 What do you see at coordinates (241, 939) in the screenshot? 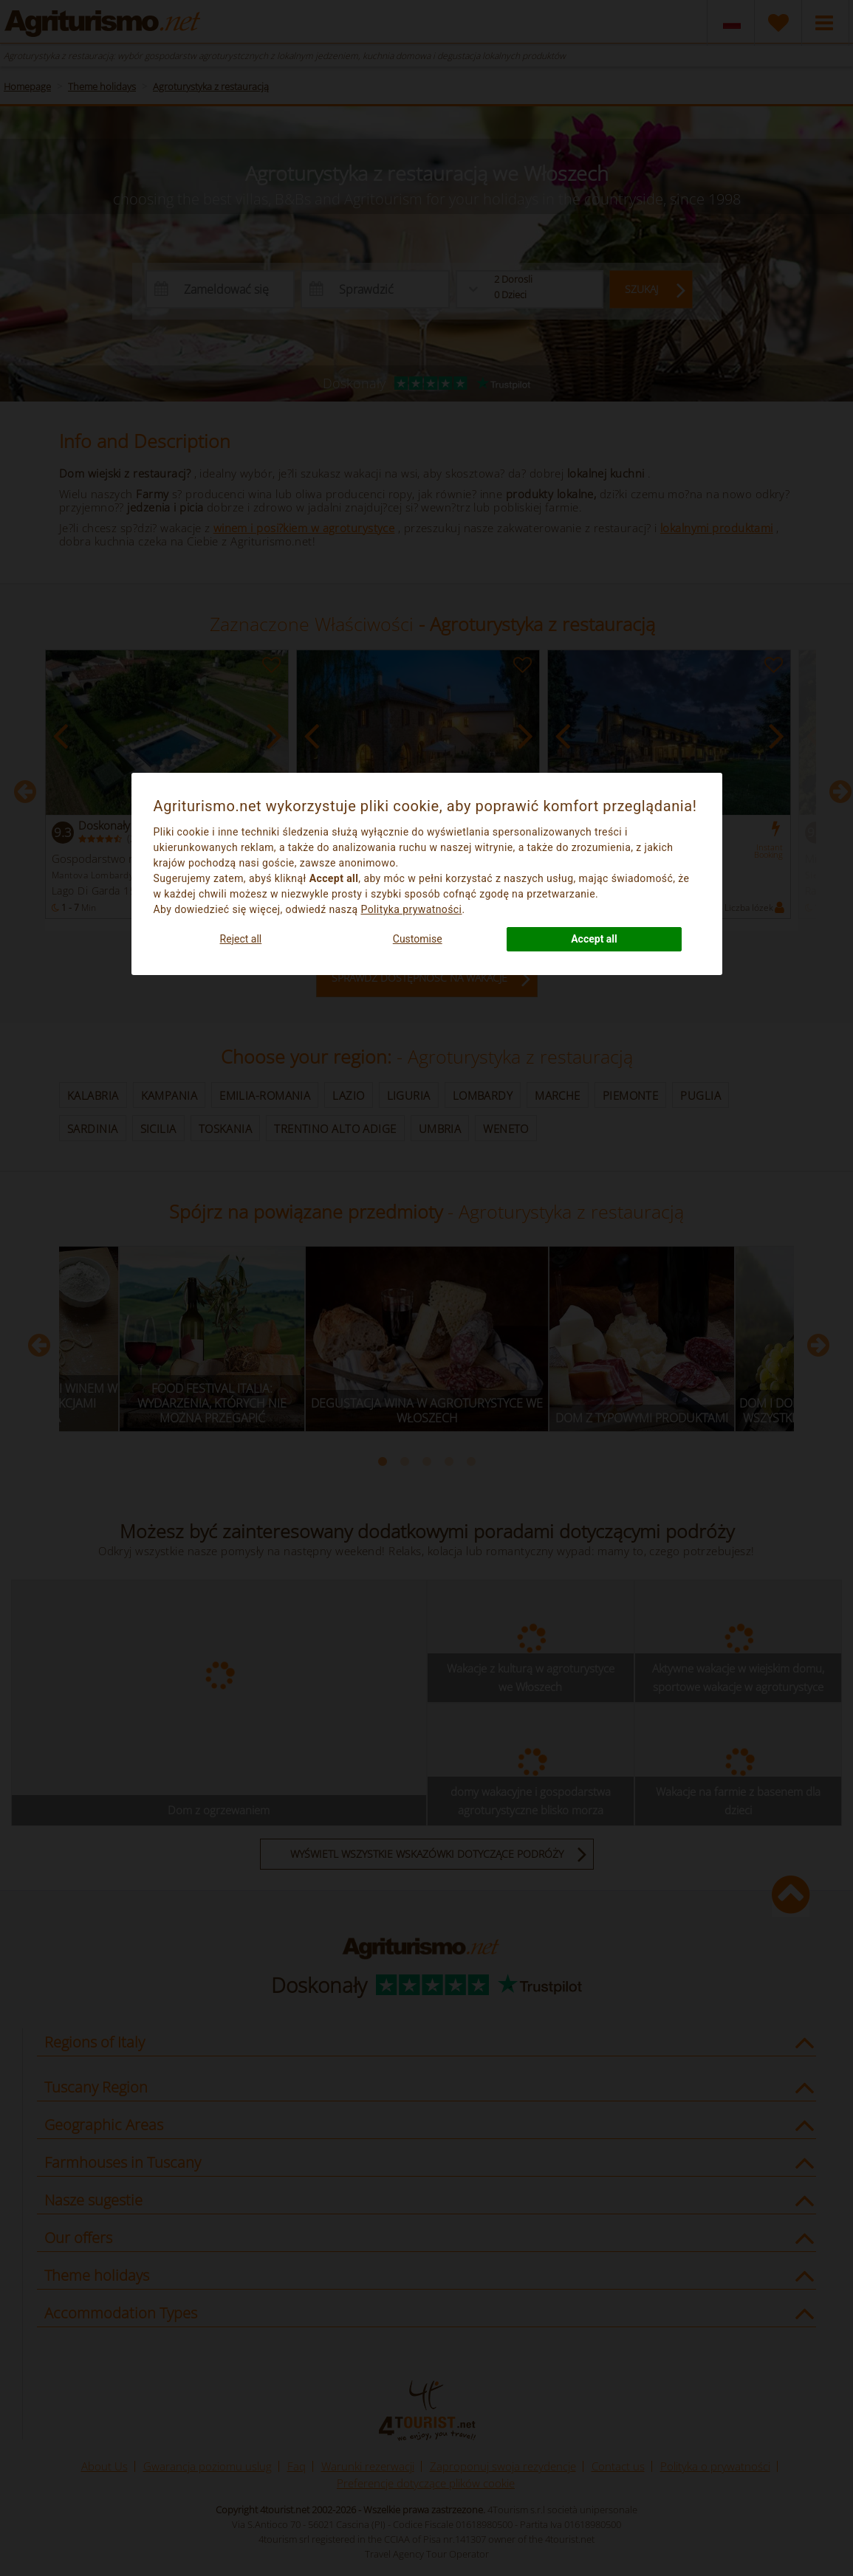
I see `Reject all [button]` at bounding box center [241, 939].